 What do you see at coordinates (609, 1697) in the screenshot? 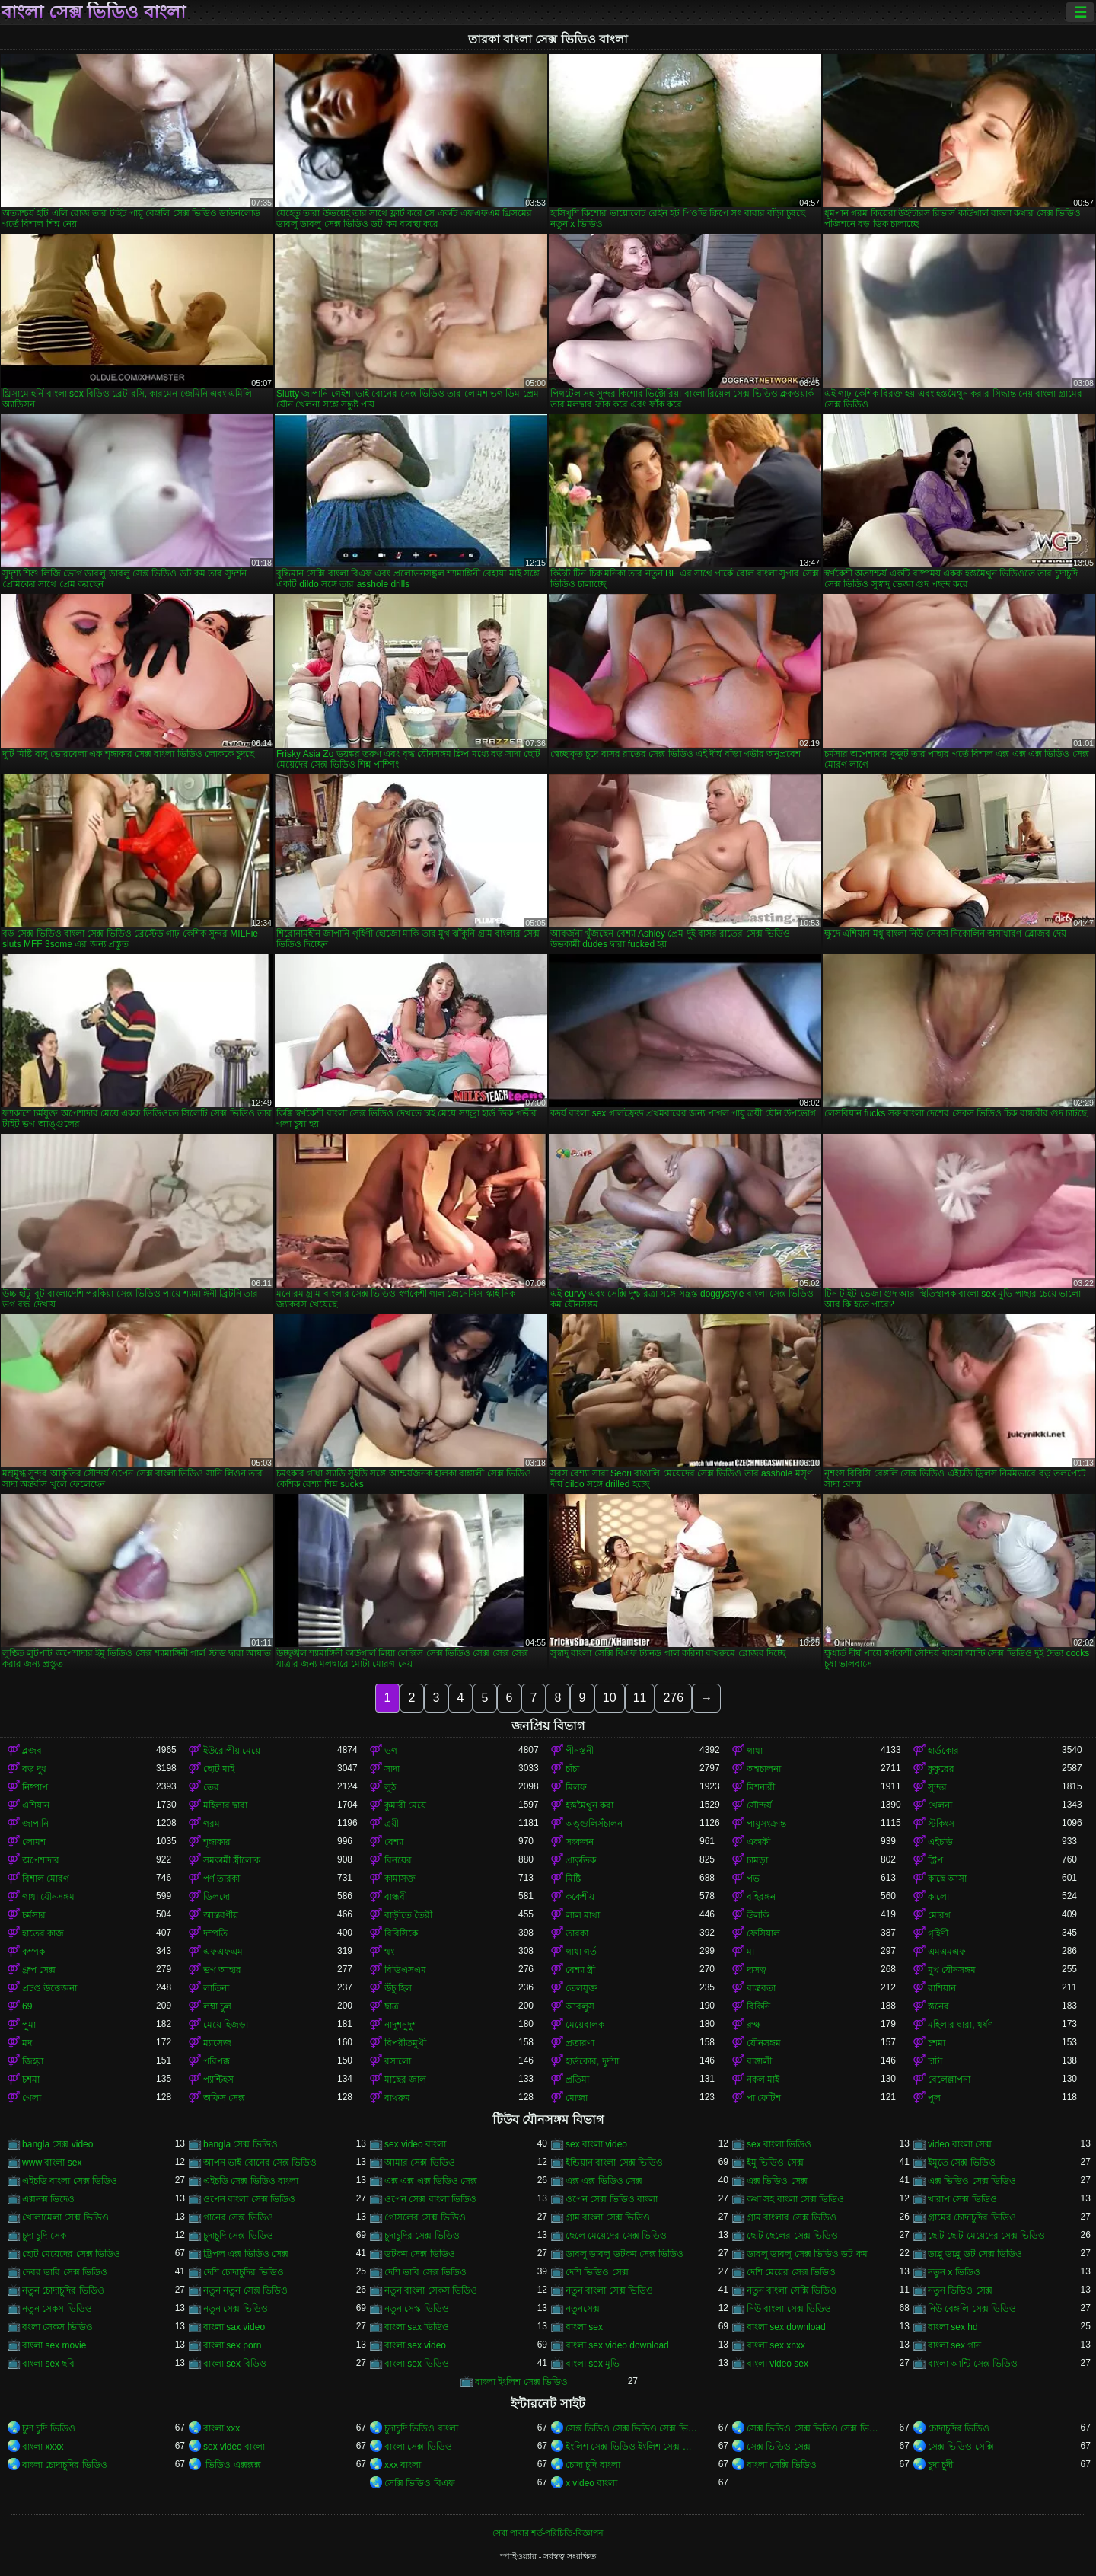
I see `10` at bounding box center [609, 1697].